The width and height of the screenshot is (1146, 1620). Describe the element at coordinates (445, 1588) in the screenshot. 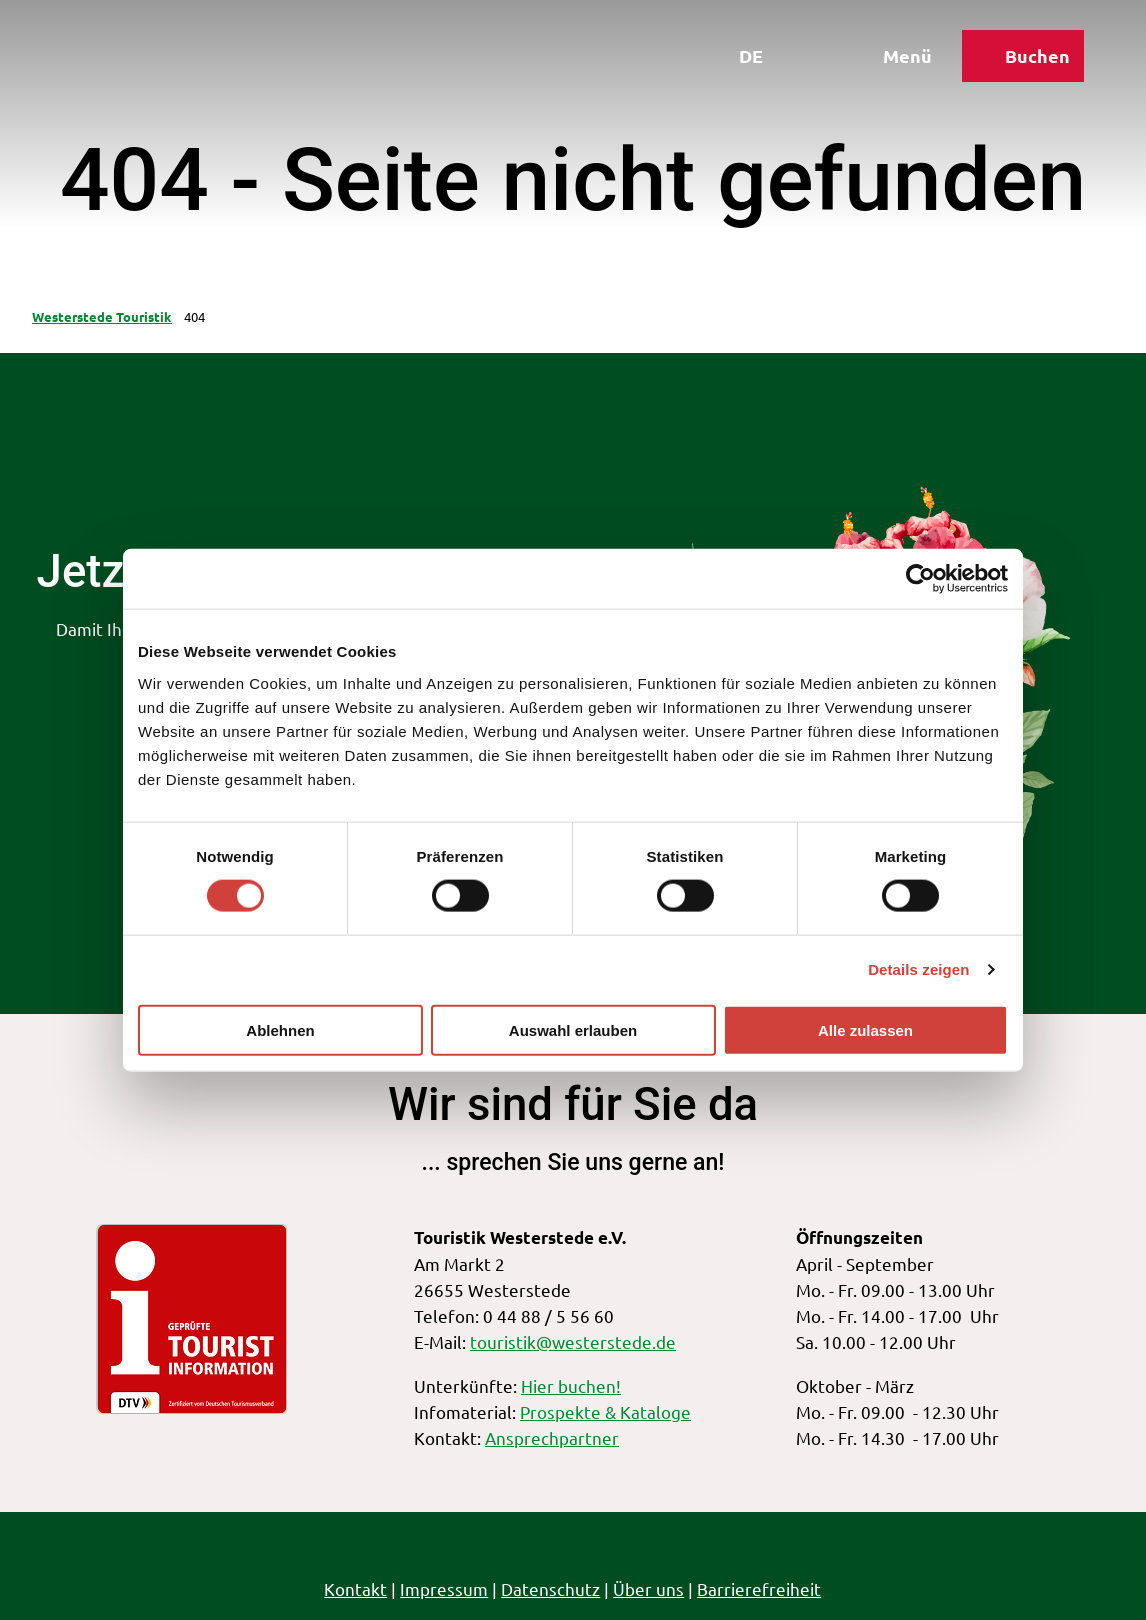

I see `Impressum` at that location.